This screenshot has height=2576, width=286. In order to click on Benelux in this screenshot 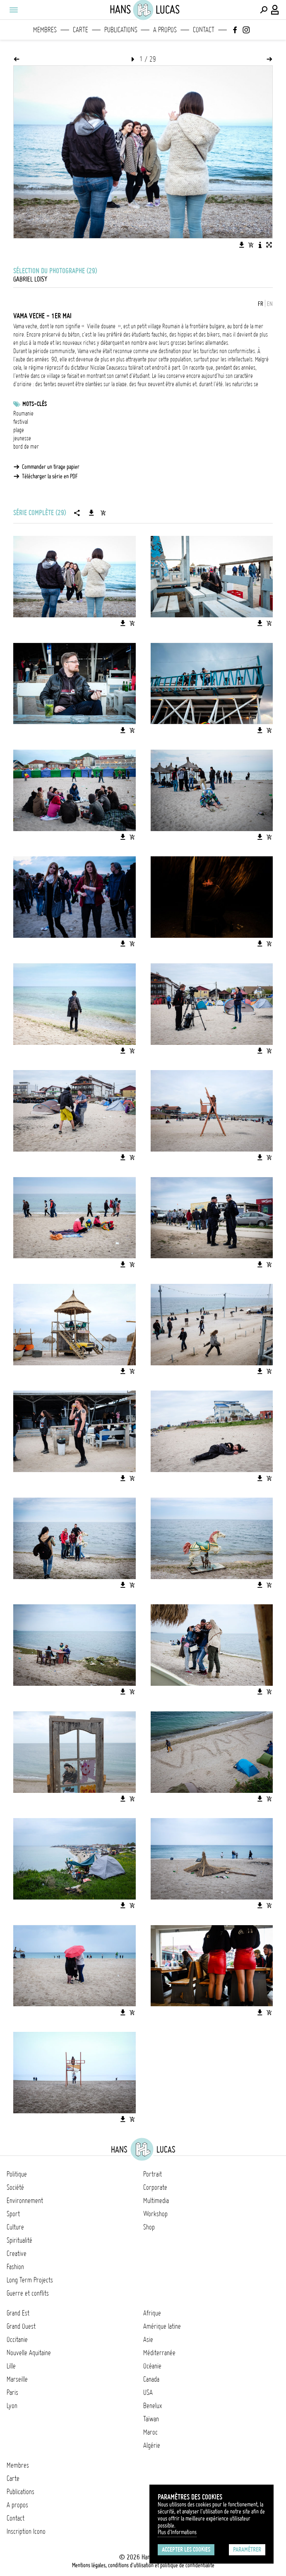, I will do `click(152, 2406)`.